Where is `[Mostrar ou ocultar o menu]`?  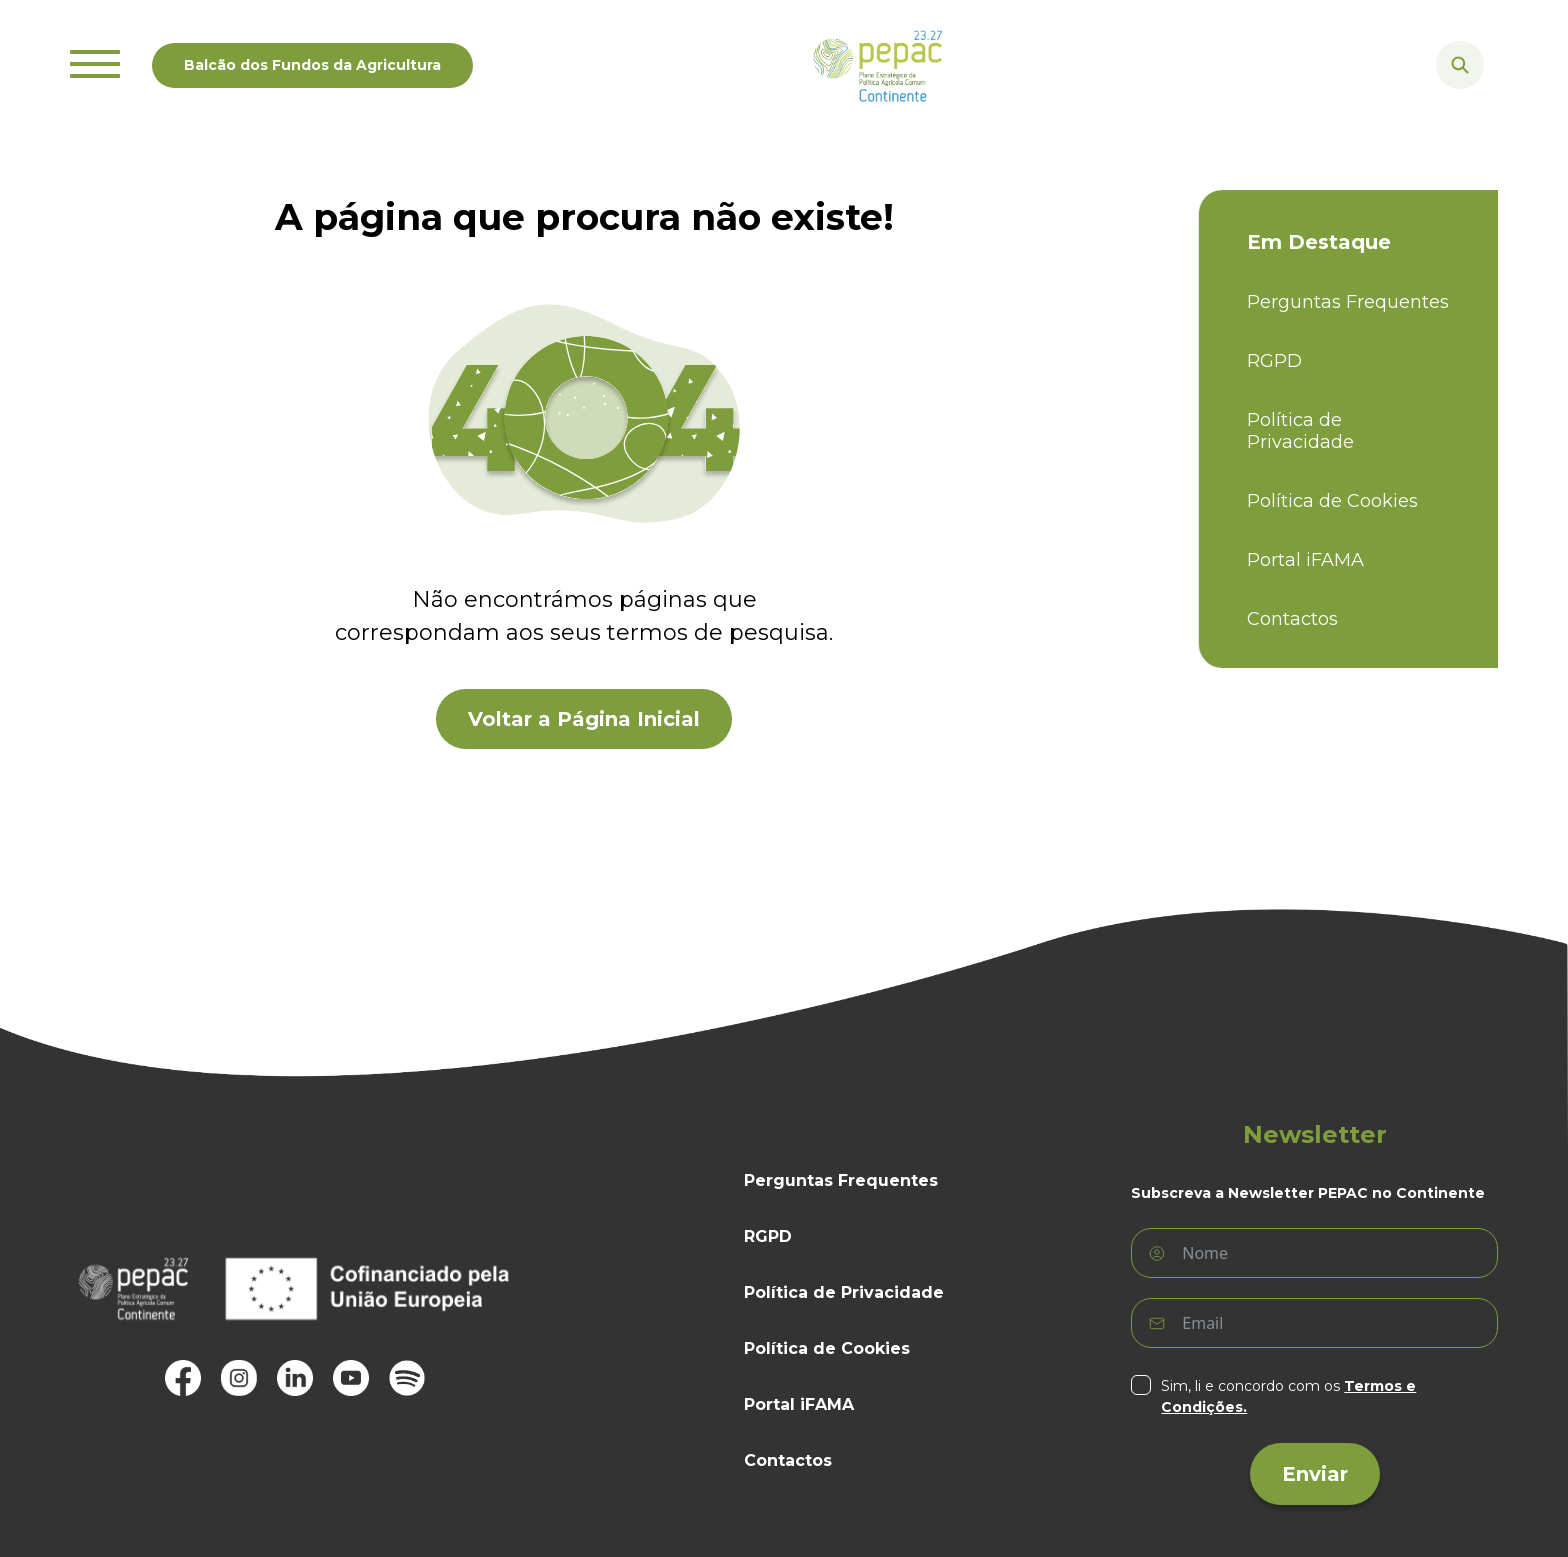 [Mostrar ou ocultar o menu] is located at coordinates (95, 65).